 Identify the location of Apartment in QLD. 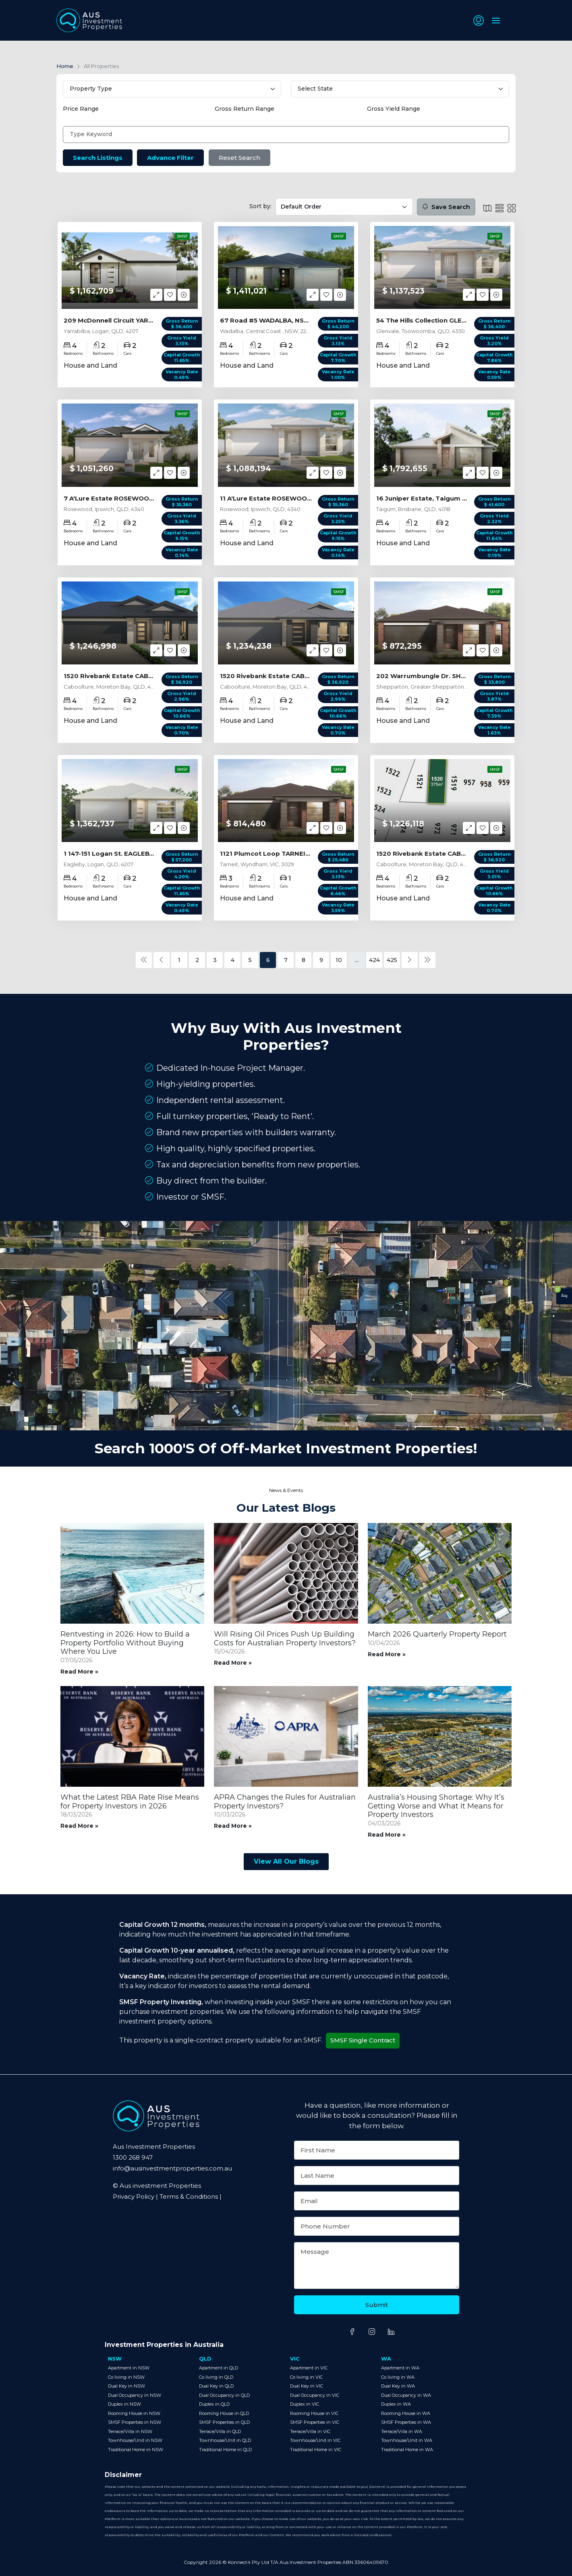
(218, 2368).